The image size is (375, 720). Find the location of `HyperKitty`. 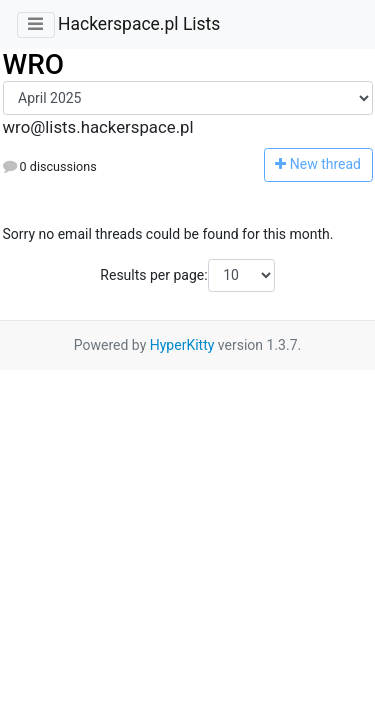

HyperKitty is located at coordinates (182, 345).